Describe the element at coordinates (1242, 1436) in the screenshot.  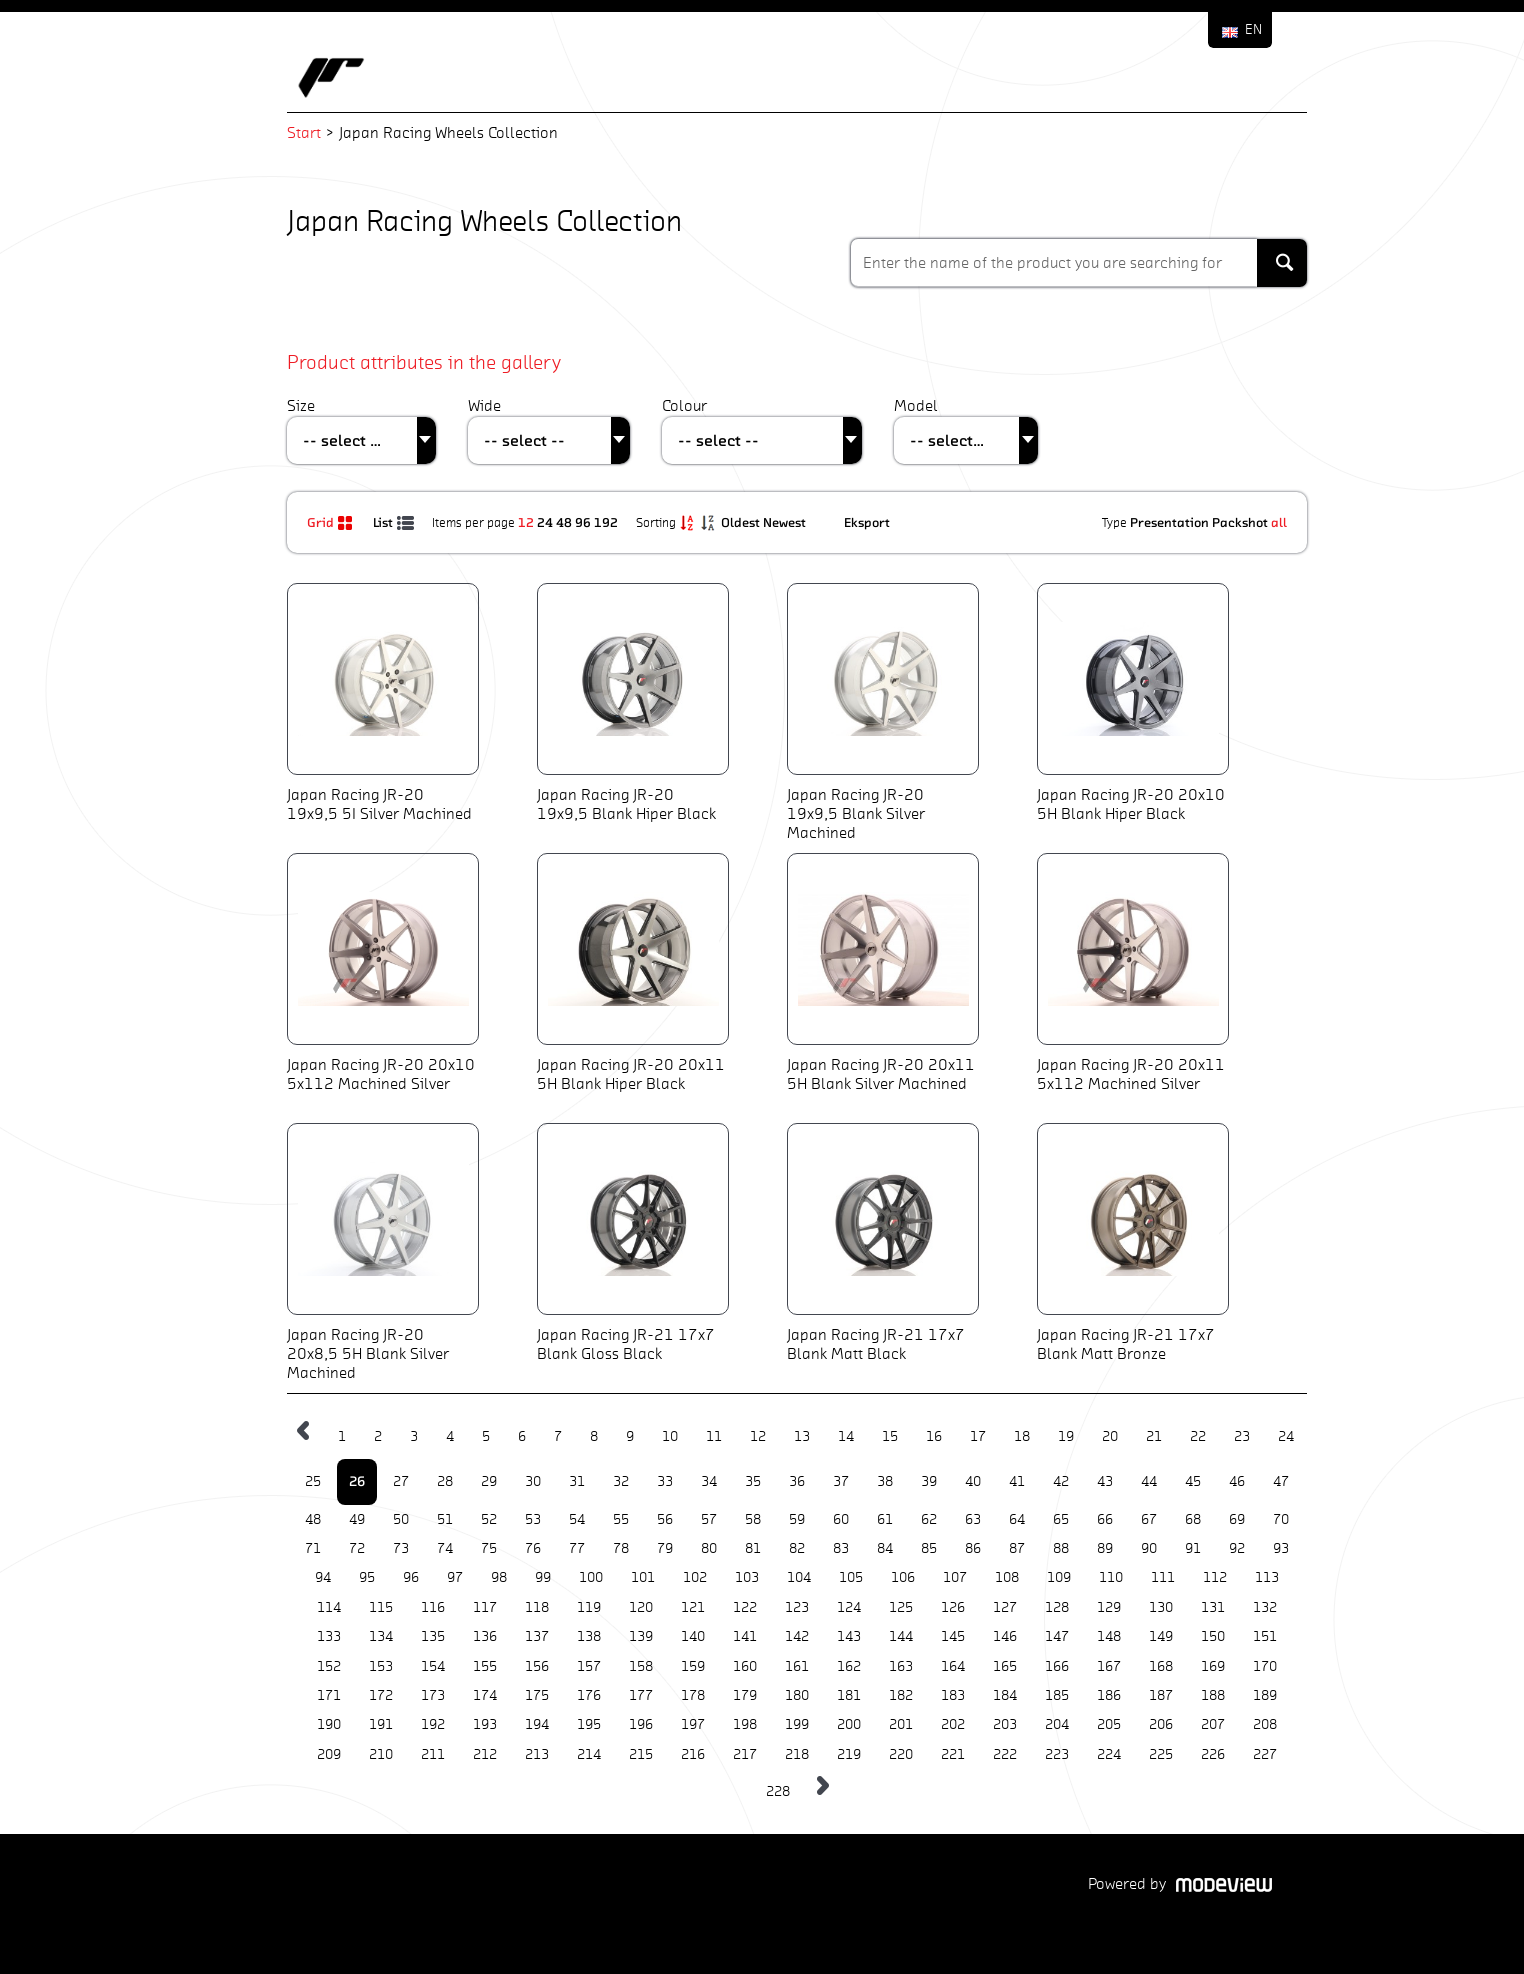
I see `23` at that location.